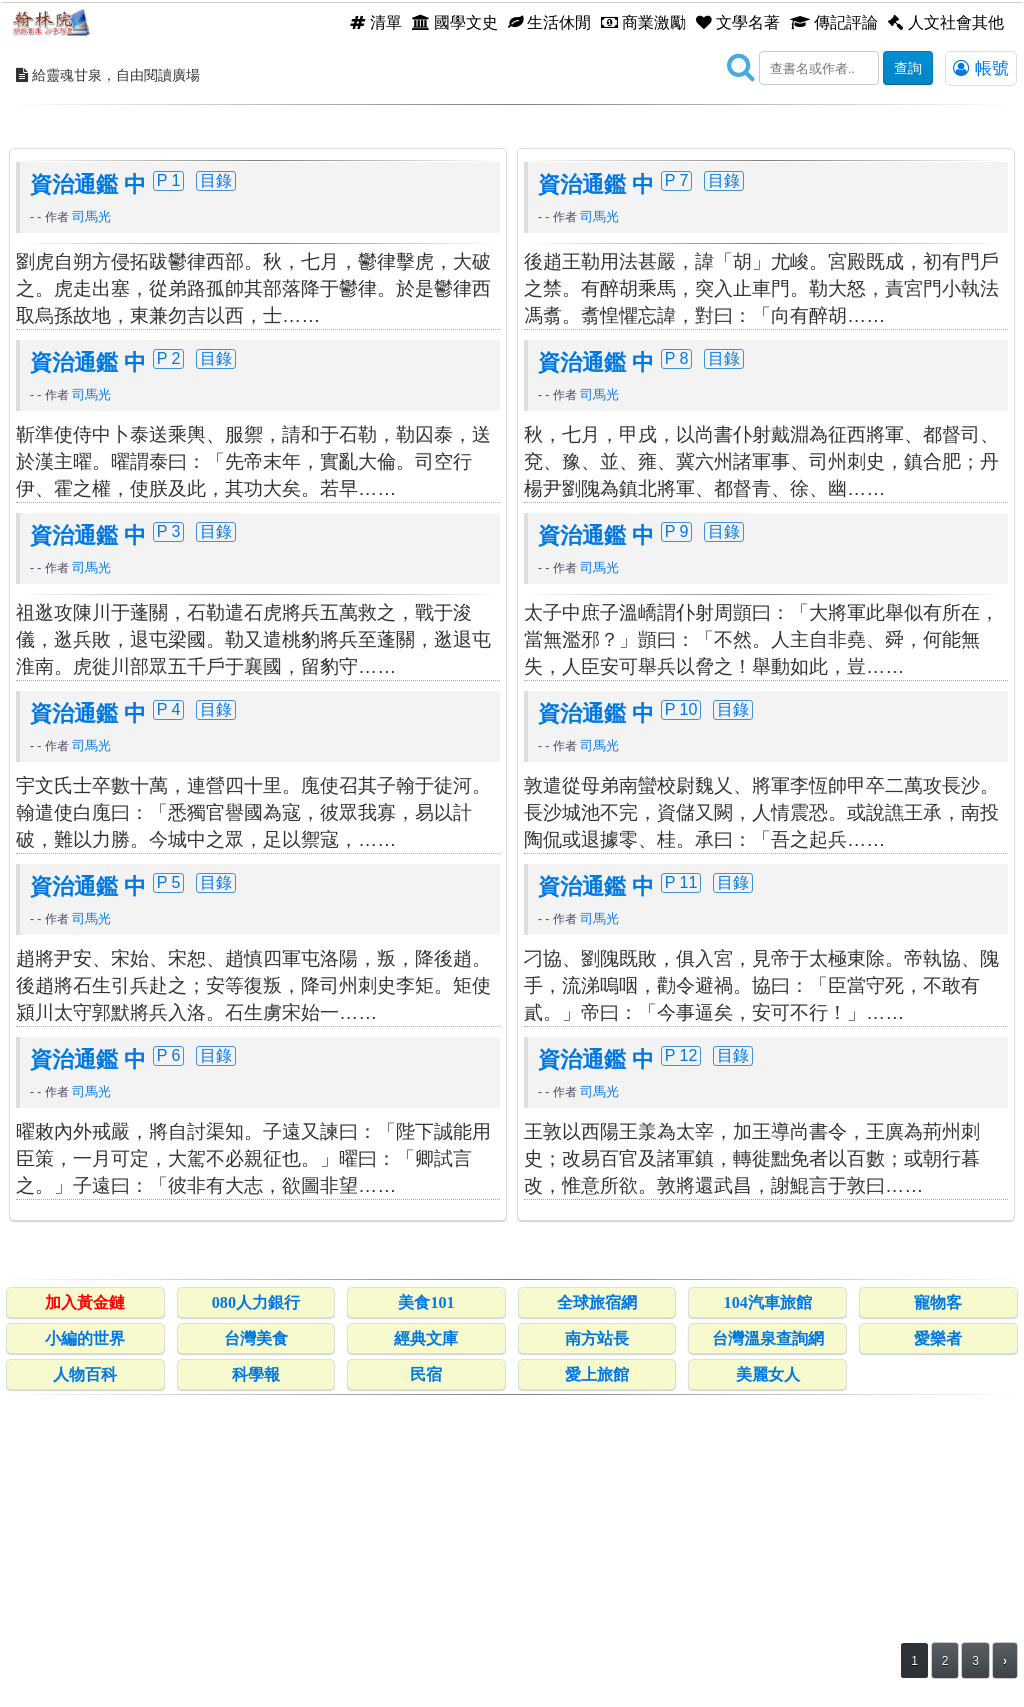 This screenshot has height=1707, width=1024. Describe the element at coordinates (981, 68) in the screenshot. I see `帳號` at that location.